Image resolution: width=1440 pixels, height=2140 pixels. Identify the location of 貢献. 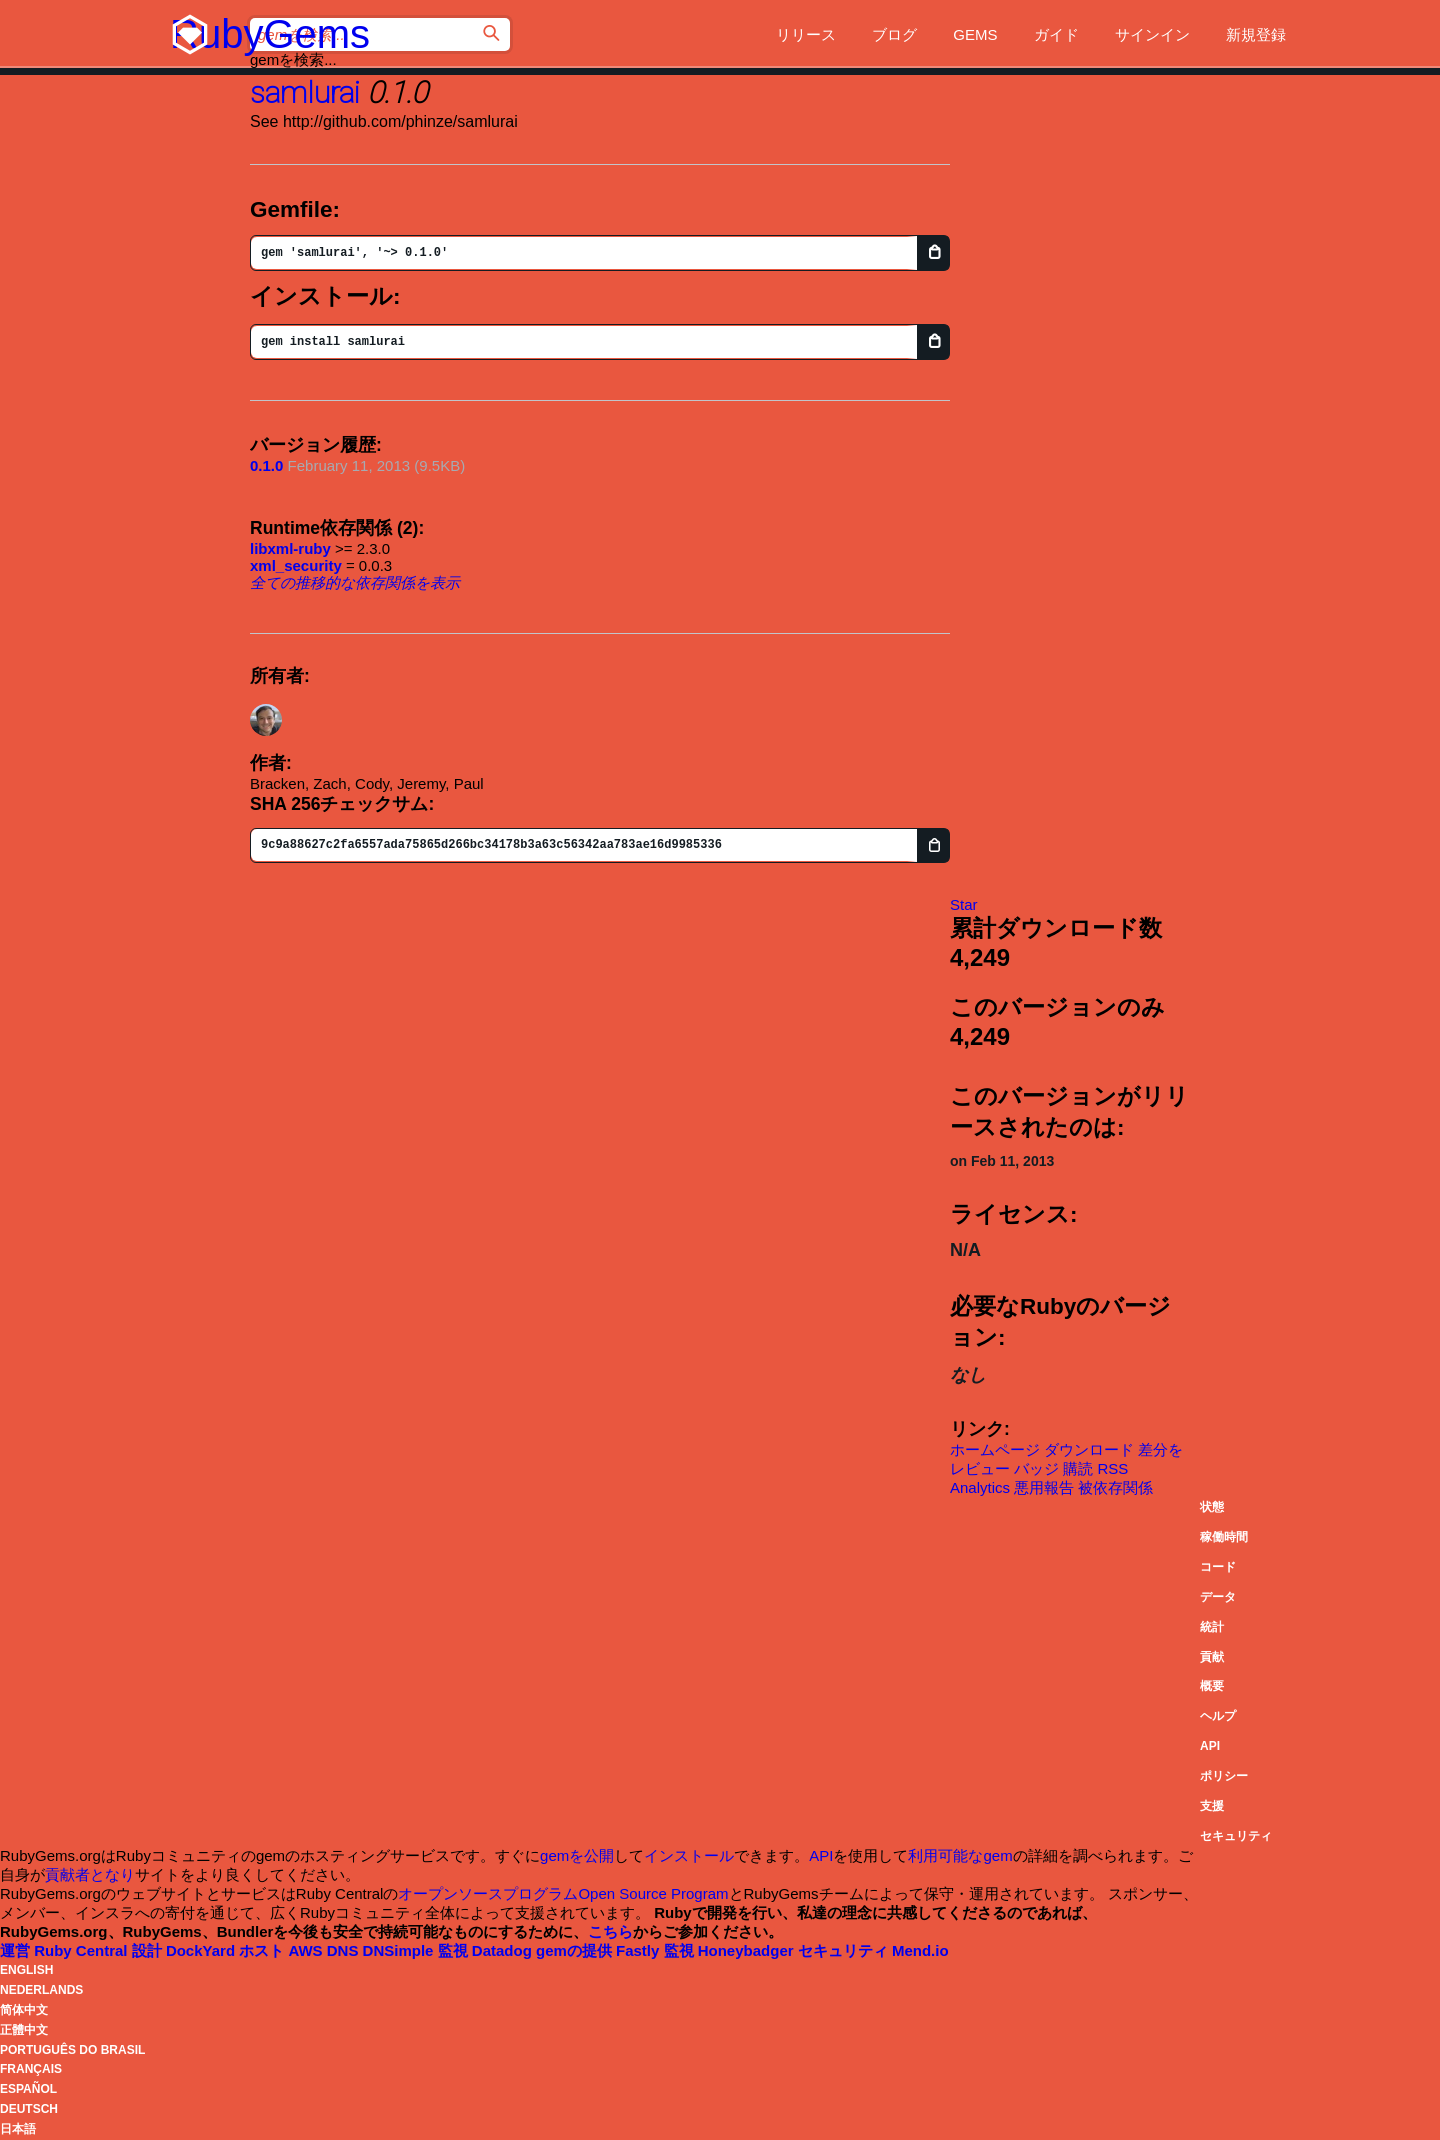
(1212, 1657).